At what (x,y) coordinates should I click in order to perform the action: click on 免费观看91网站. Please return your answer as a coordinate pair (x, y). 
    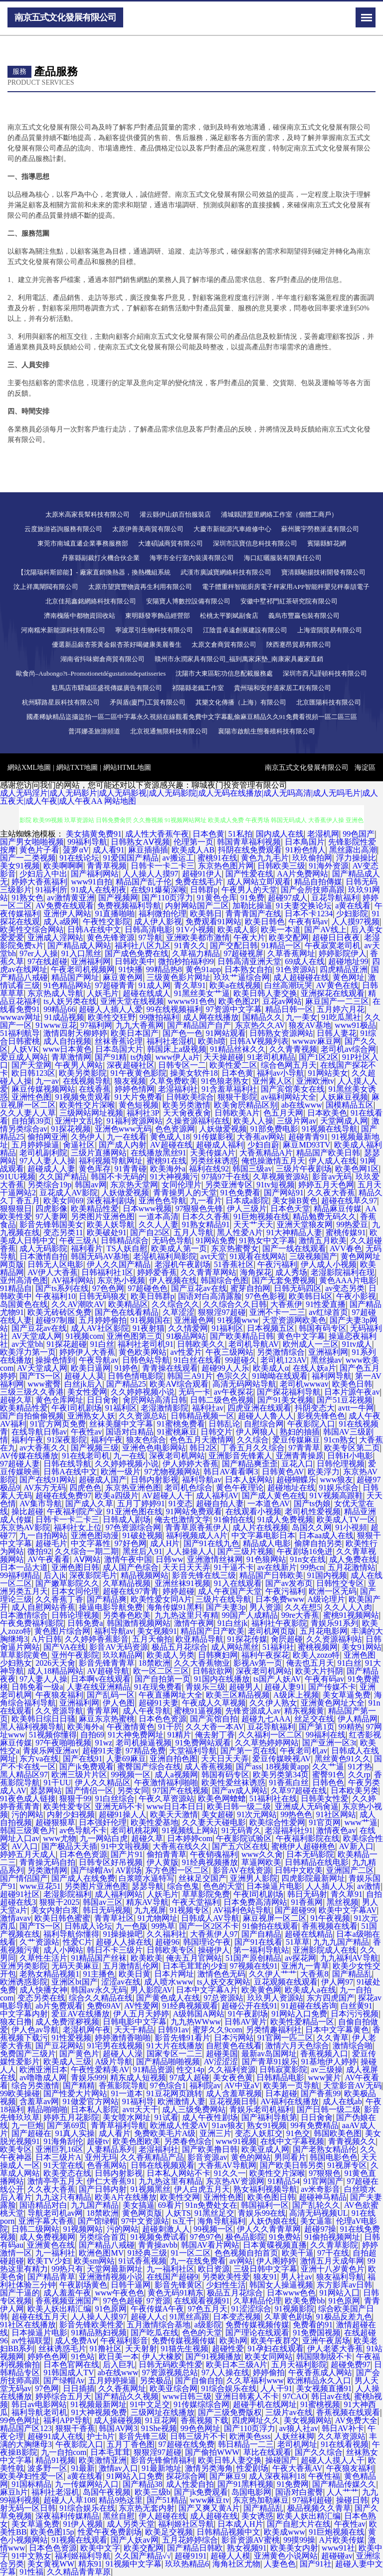
    Looking at the image, I should click on (213, 921).